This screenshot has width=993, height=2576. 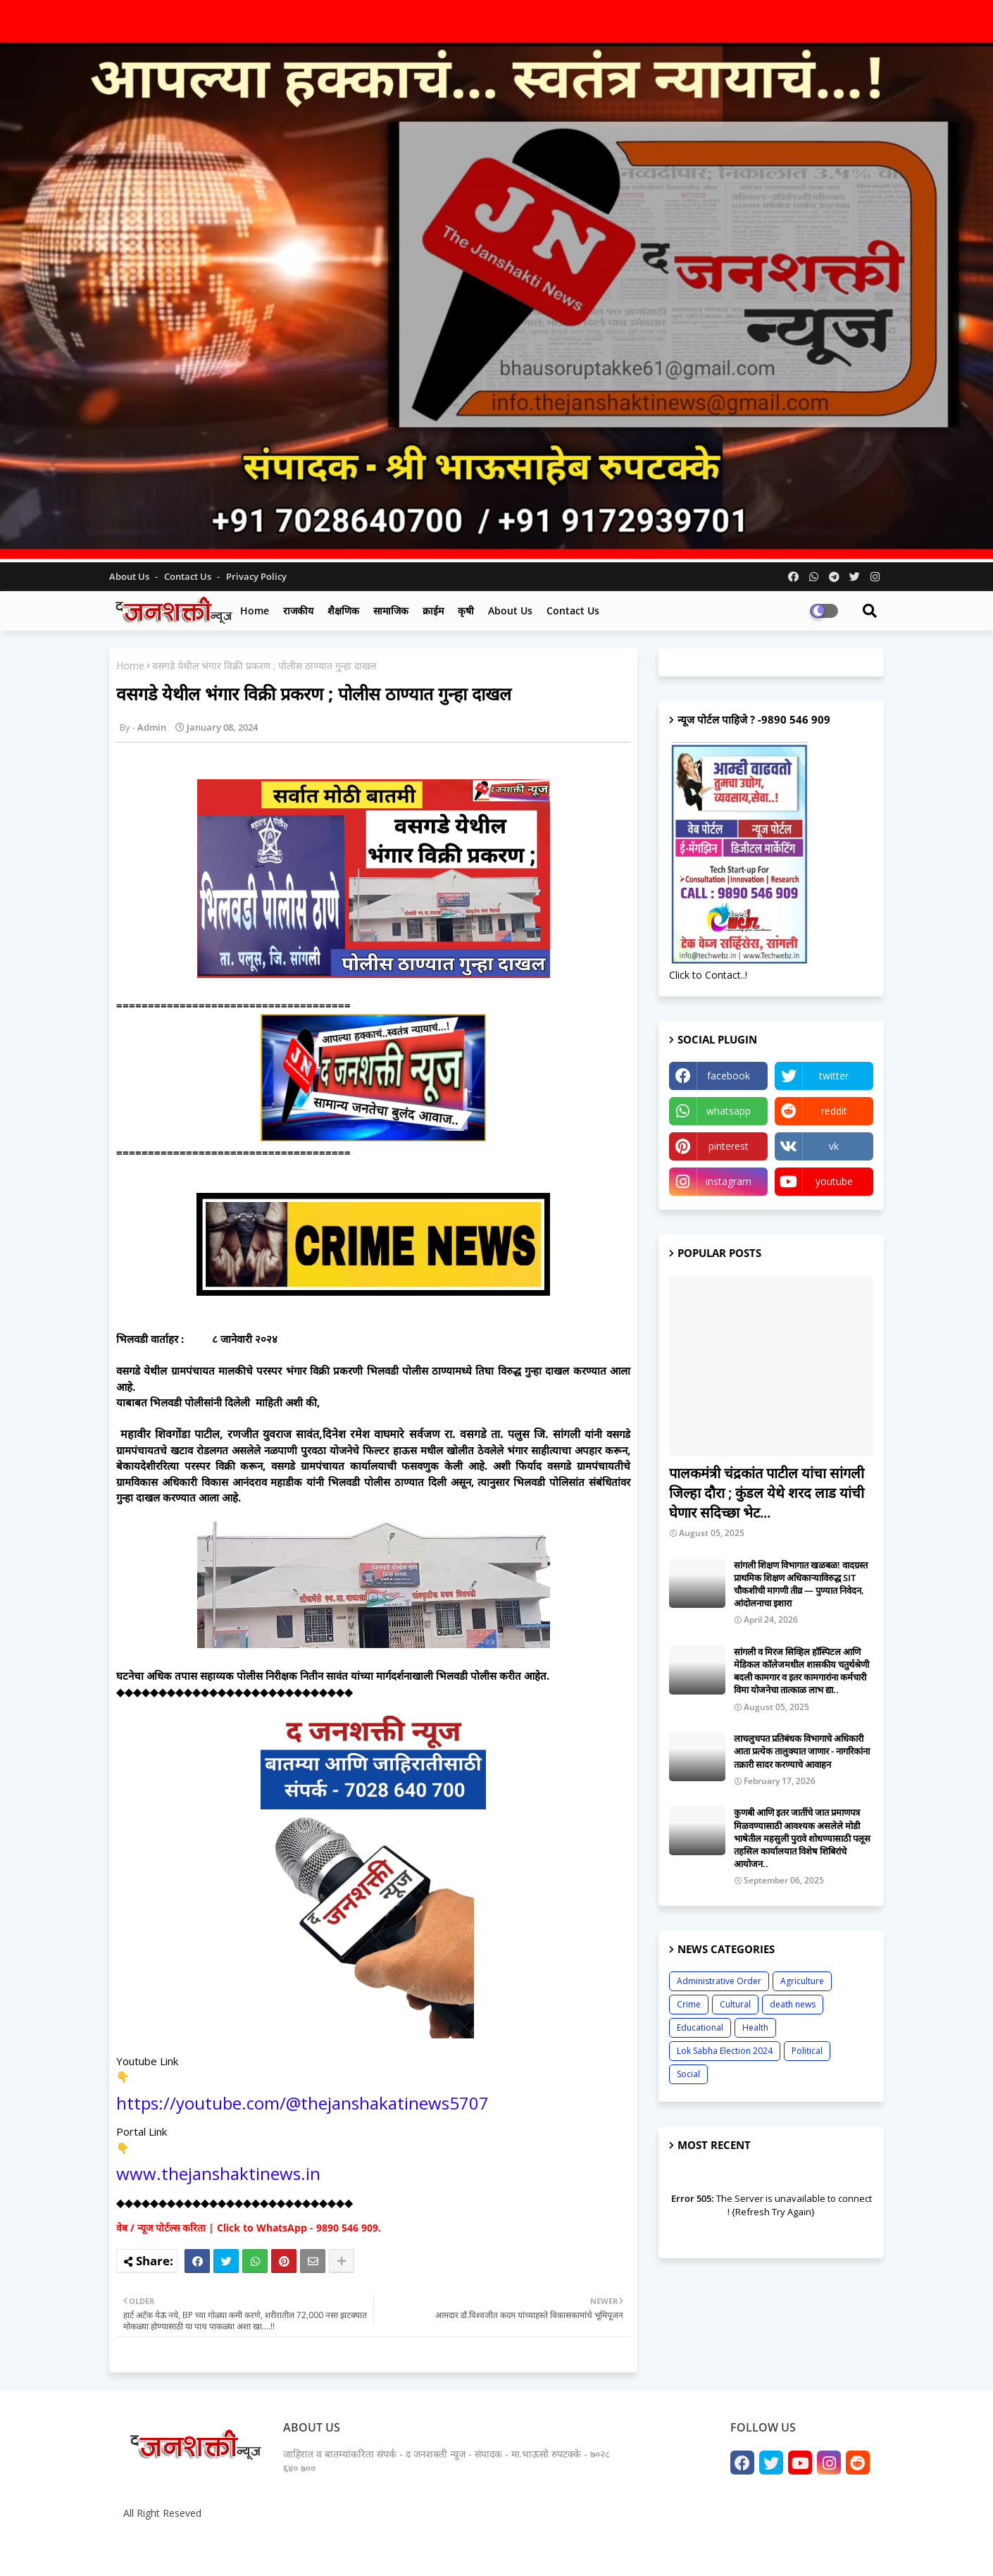 What do you see at coordinates (390, 610) in the screenshot?
I see `सामाजिक` at bounding box center [390, 610].